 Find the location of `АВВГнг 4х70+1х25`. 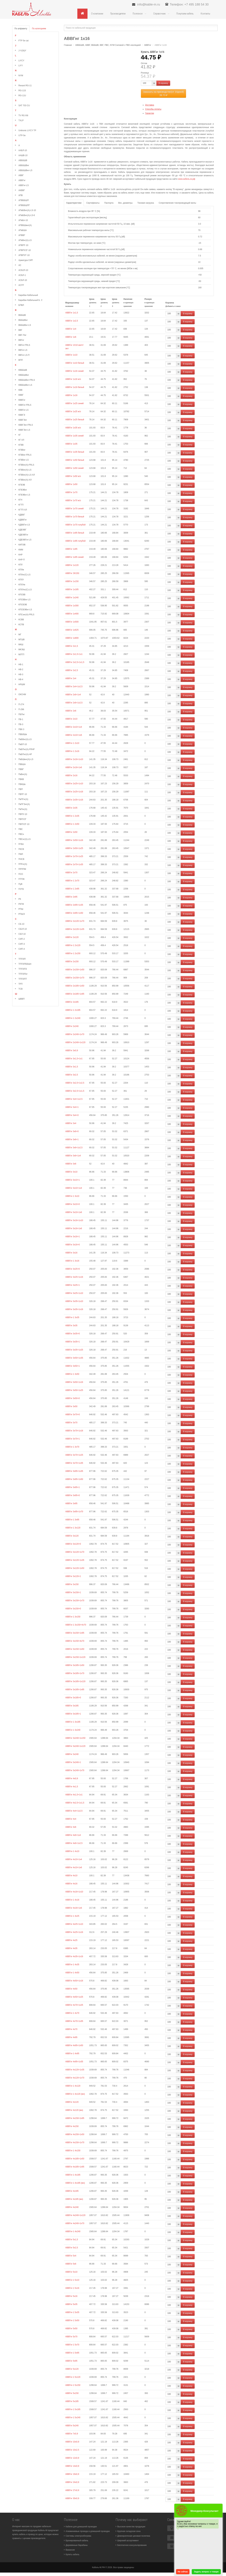

АВВГнг 4х70+1х25 is located at coordinates (74, 2005).